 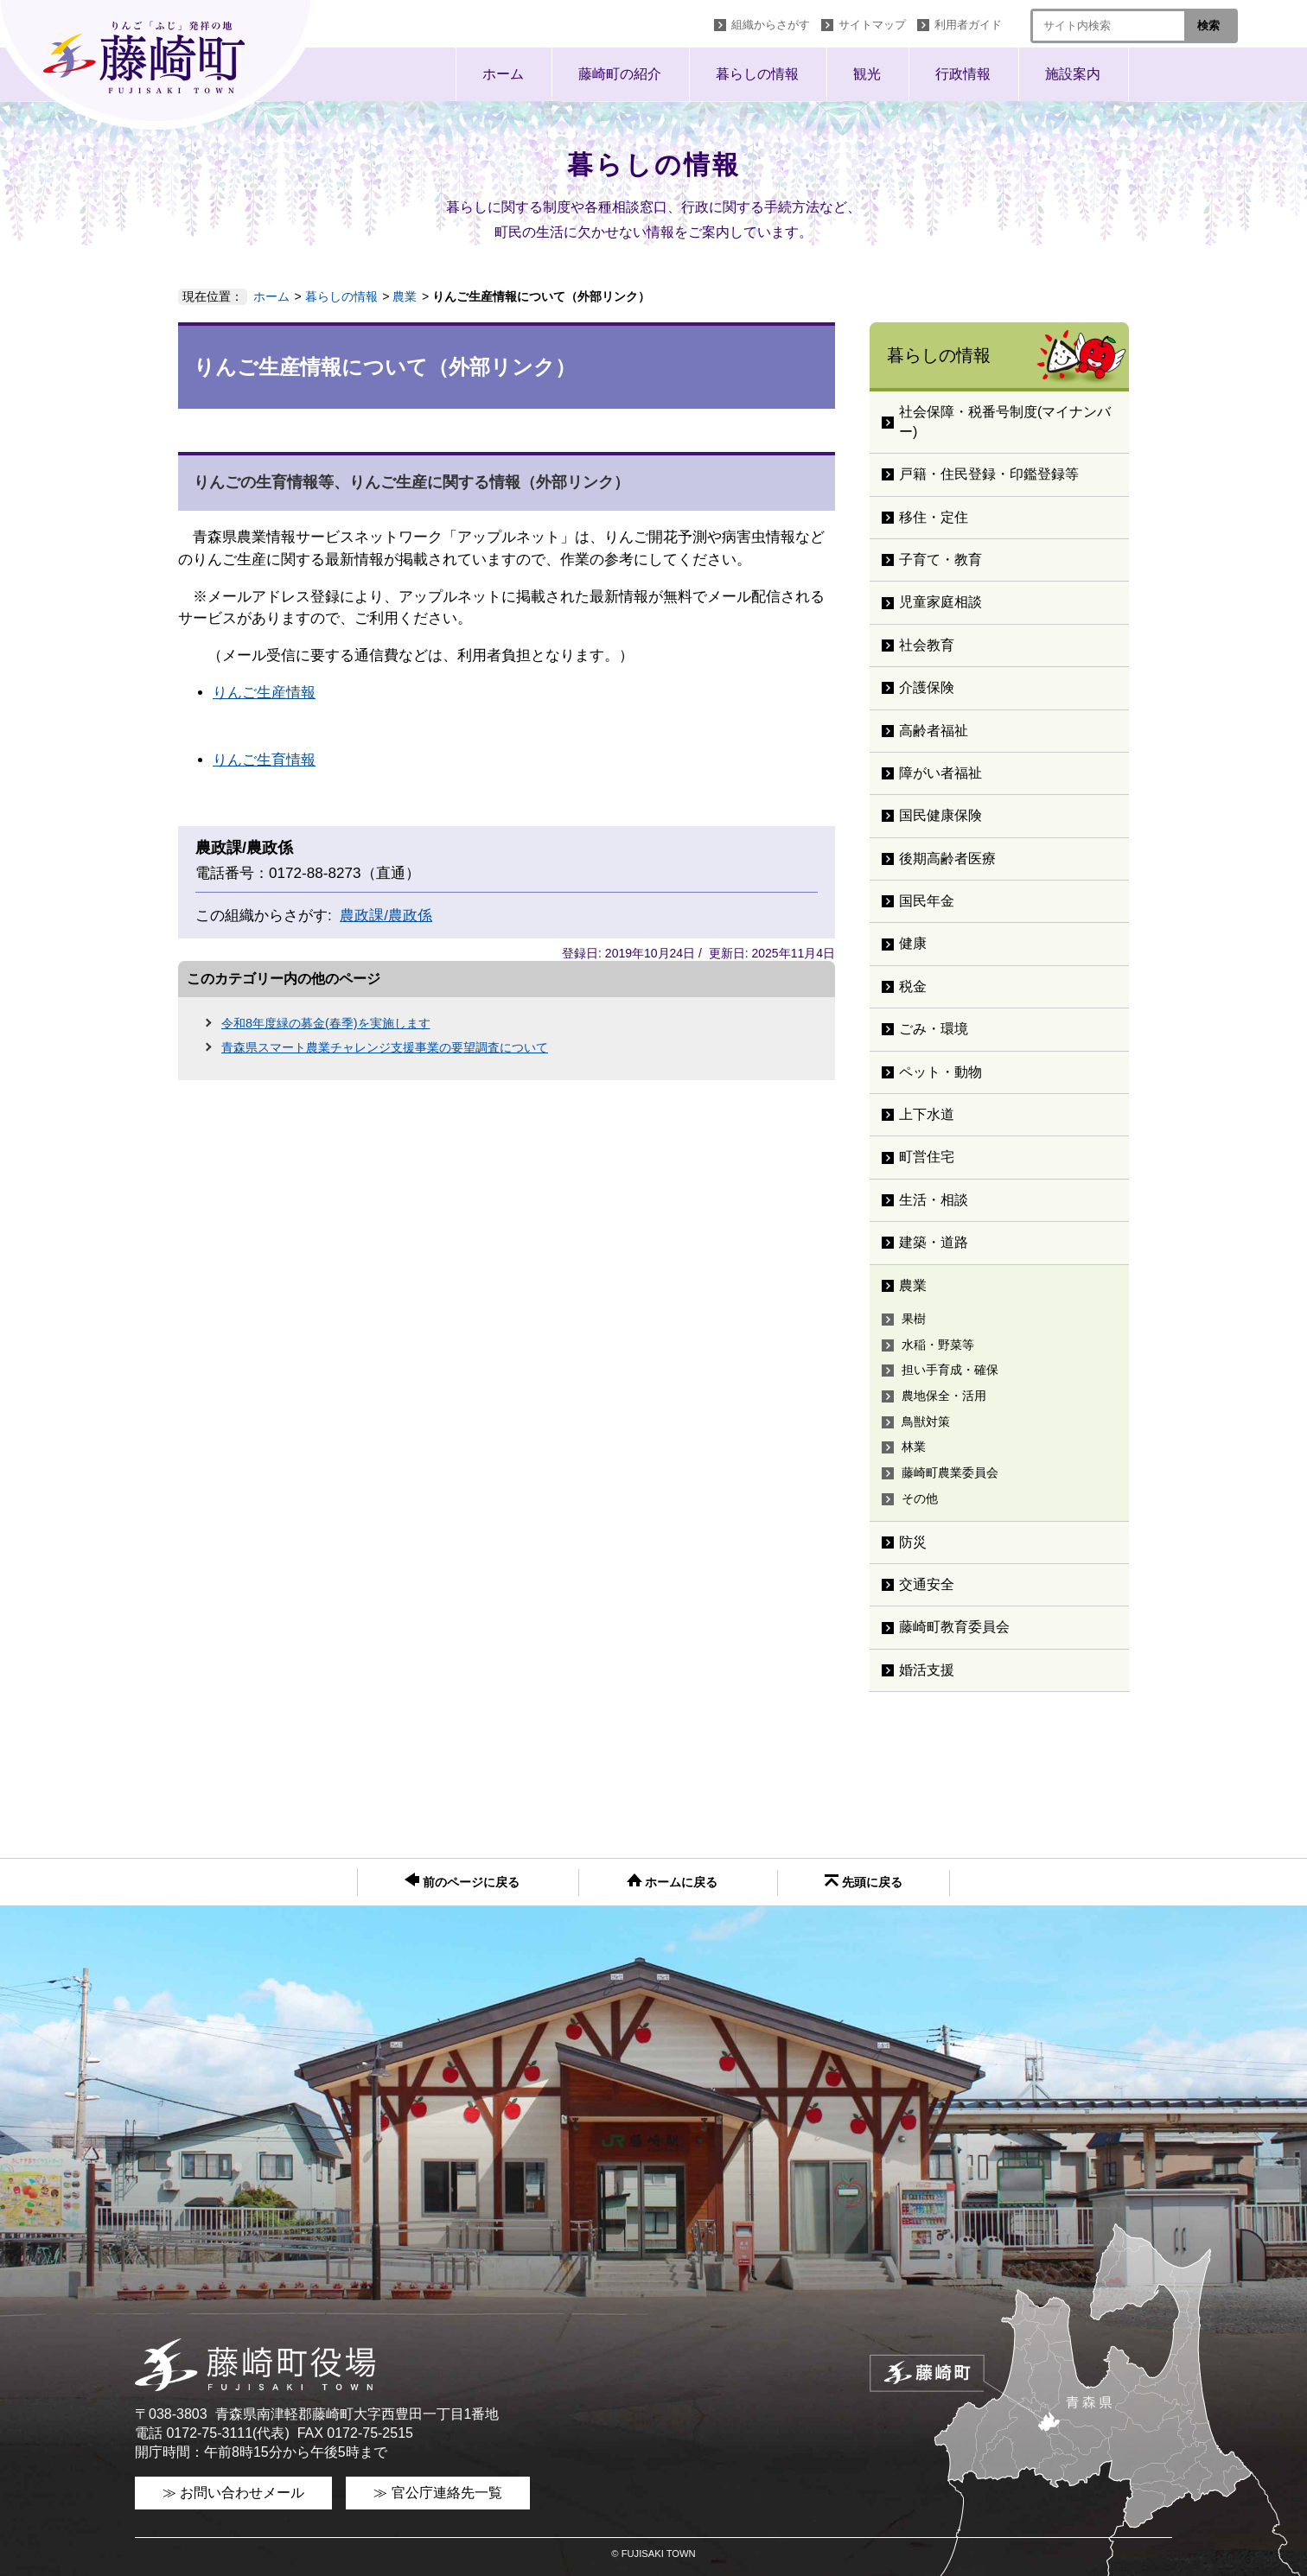 I want to click on 藤崎町教育委員会, so click(x=954, y=1626).